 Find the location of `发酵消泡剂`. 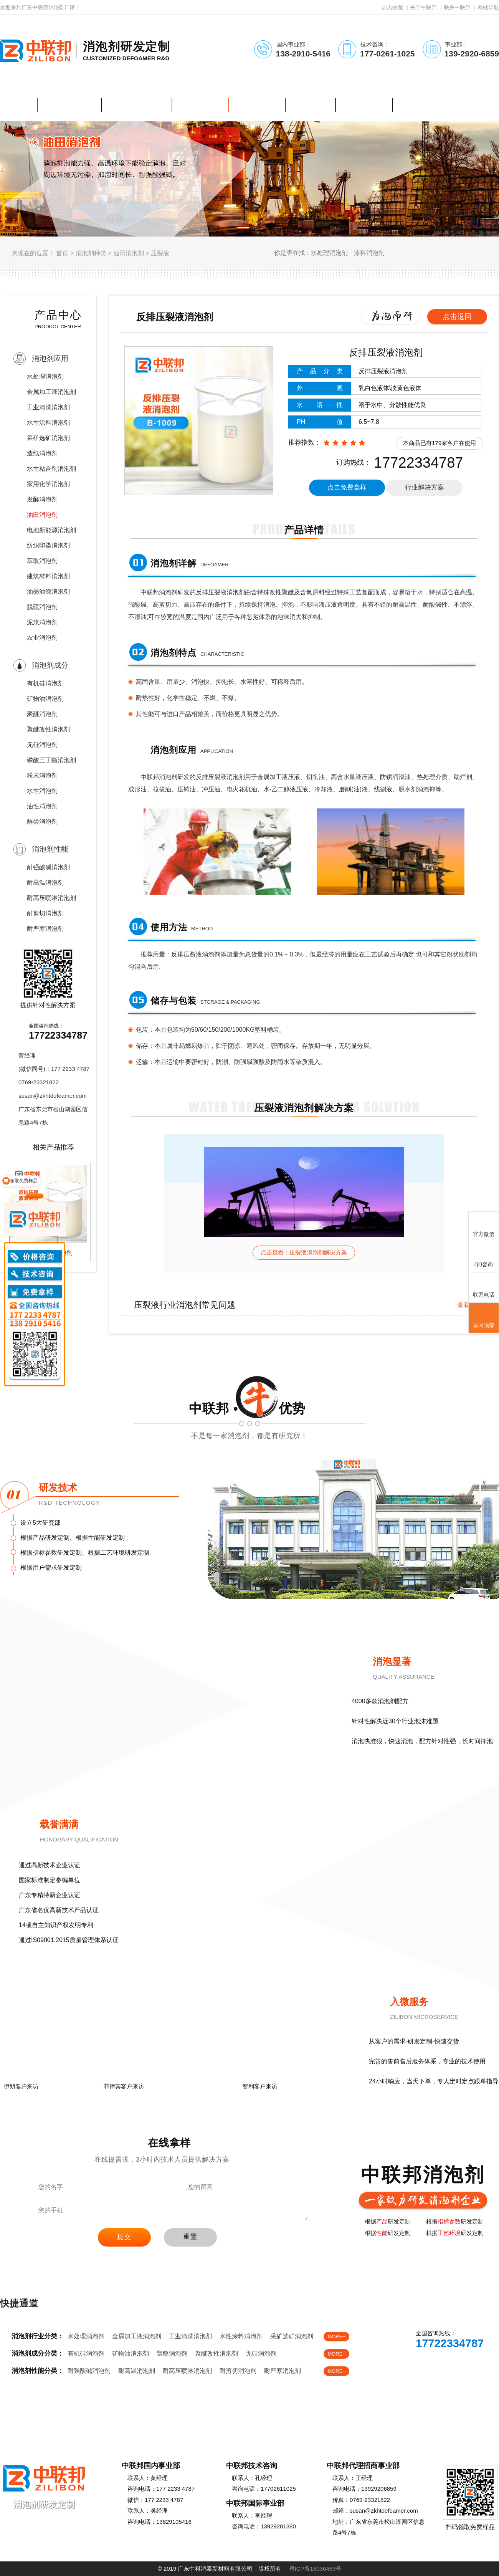

发酵消泡剂 is located at coordinates (42, 499).